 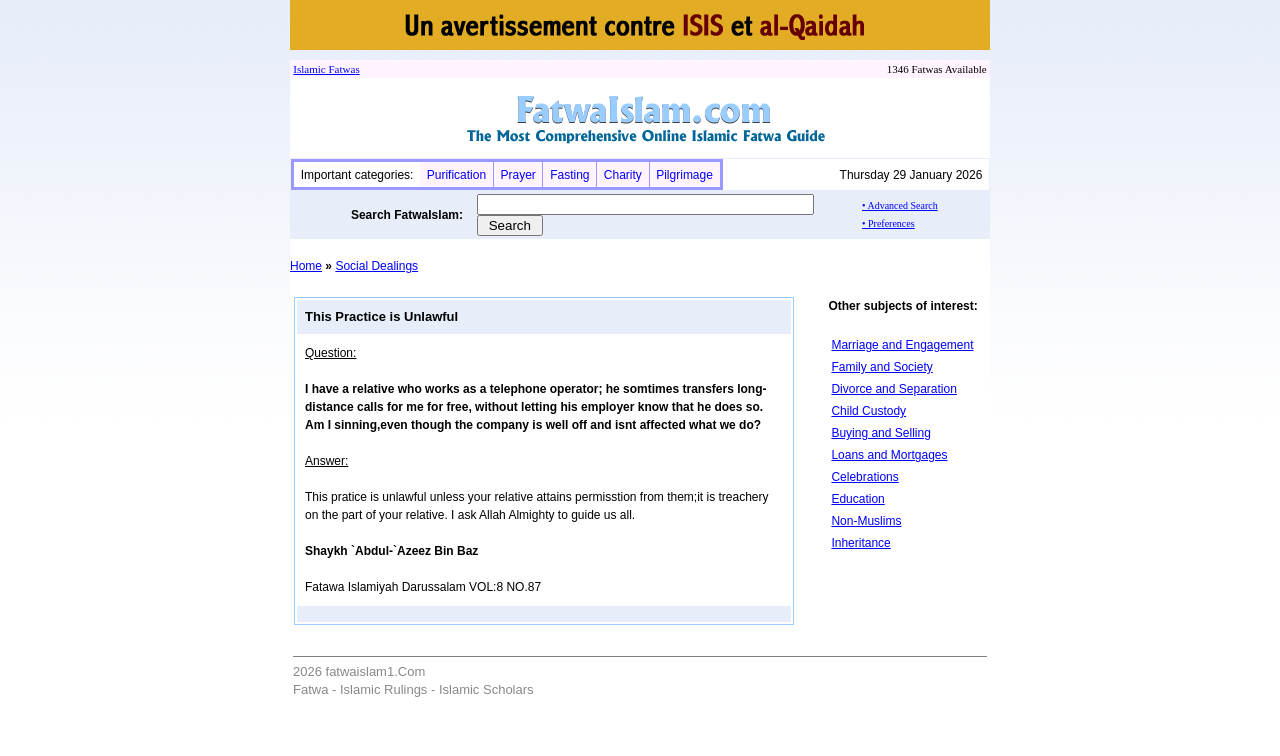 I want to click on Social Dealings, so click(x=376, y=266).